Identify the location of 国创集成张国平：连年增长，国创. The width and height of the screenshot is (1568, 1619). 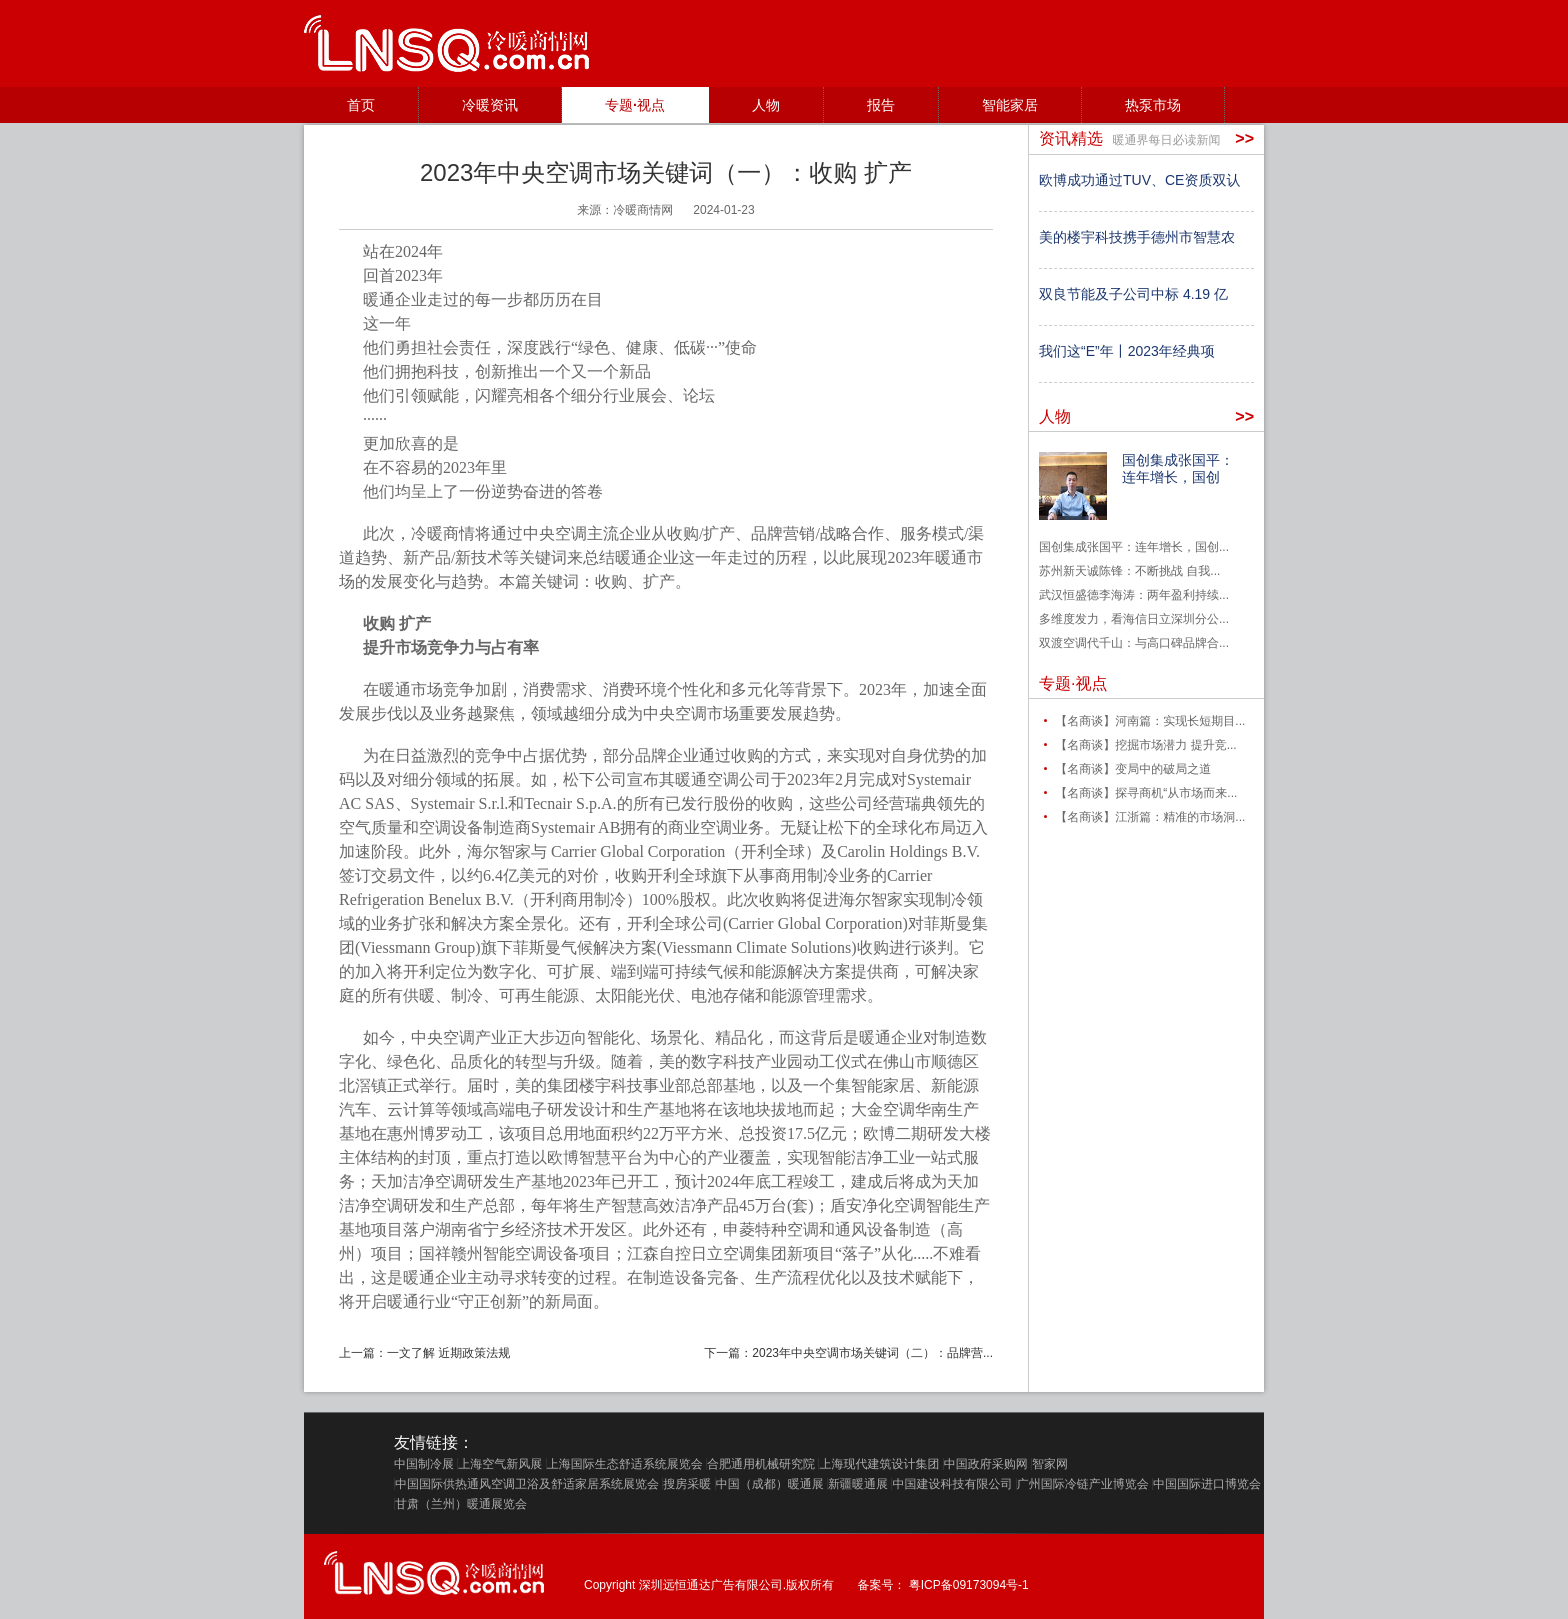
(1178, 468).